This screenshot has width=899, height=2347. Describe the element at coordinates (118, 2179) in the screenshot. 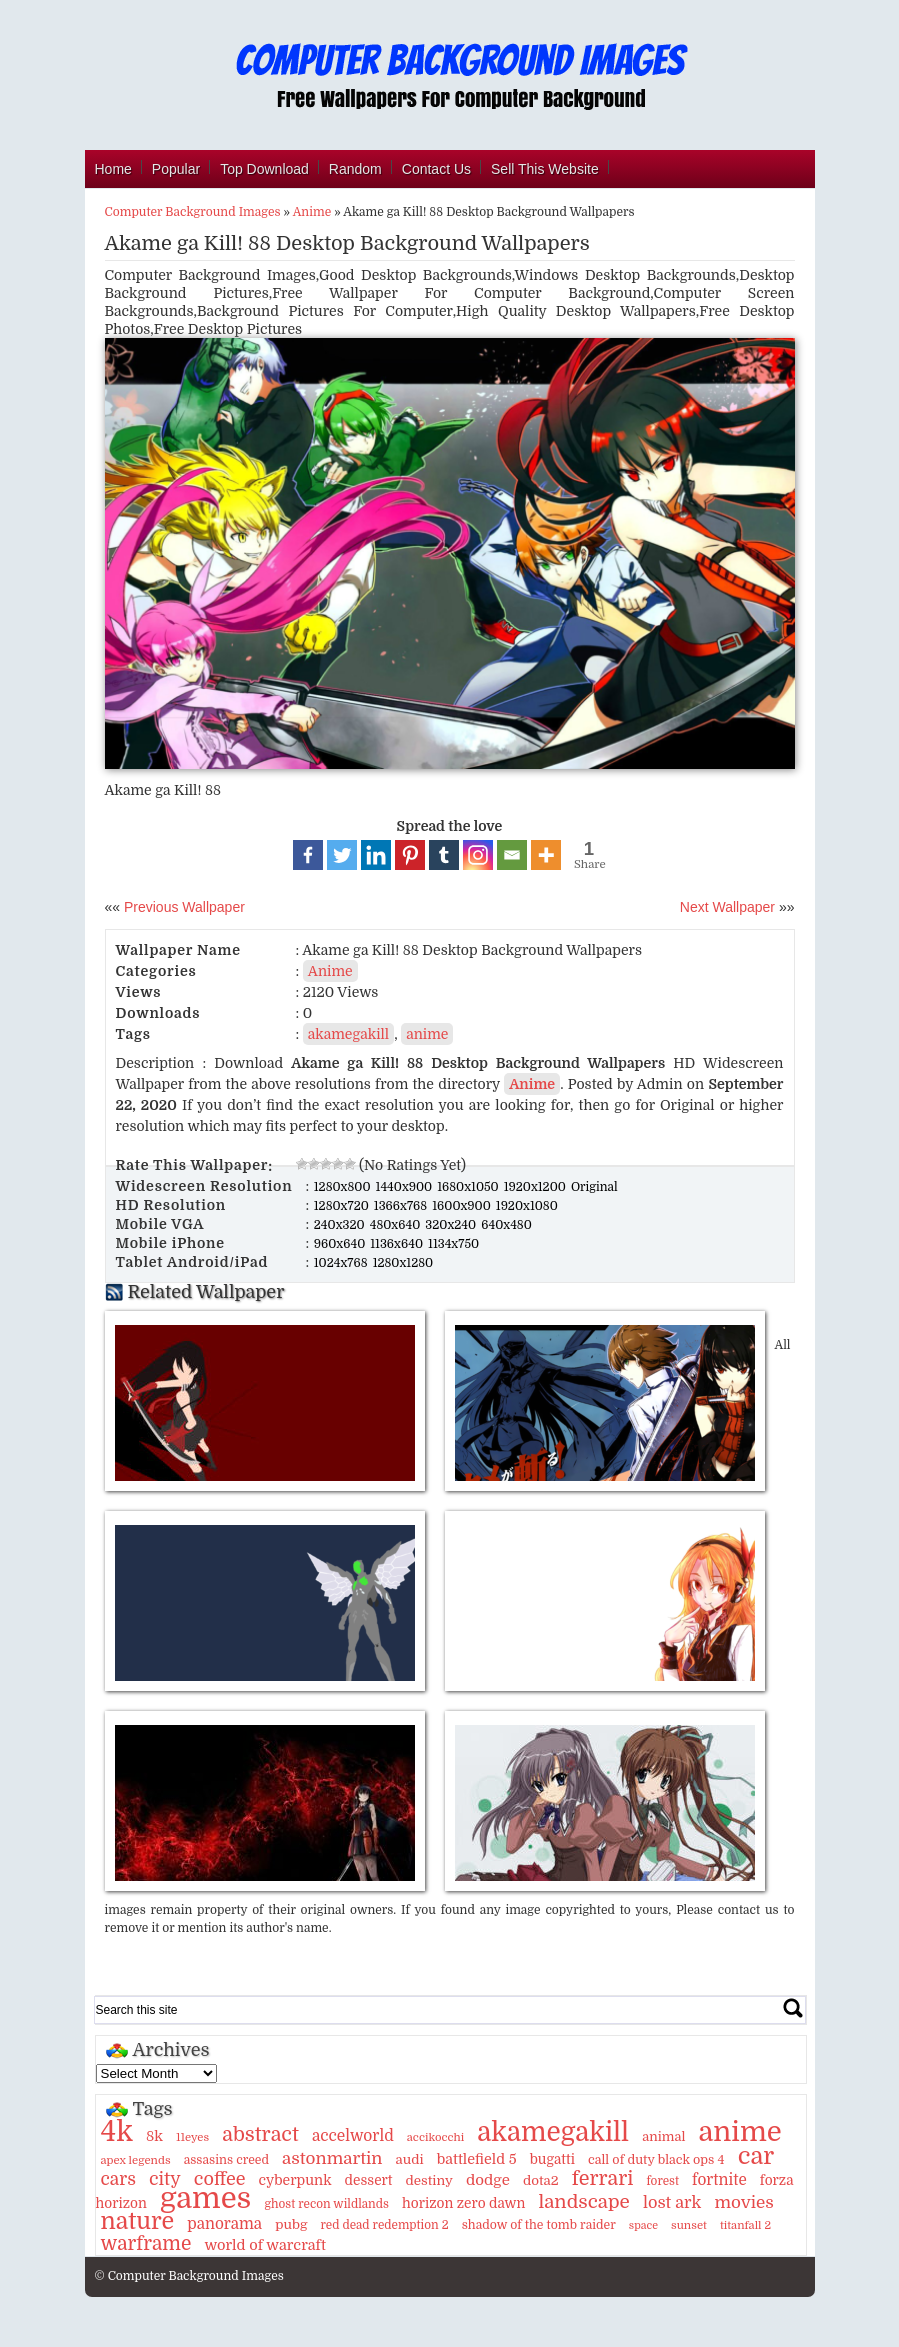

I see `cars [cars (32 items)]` at that location.